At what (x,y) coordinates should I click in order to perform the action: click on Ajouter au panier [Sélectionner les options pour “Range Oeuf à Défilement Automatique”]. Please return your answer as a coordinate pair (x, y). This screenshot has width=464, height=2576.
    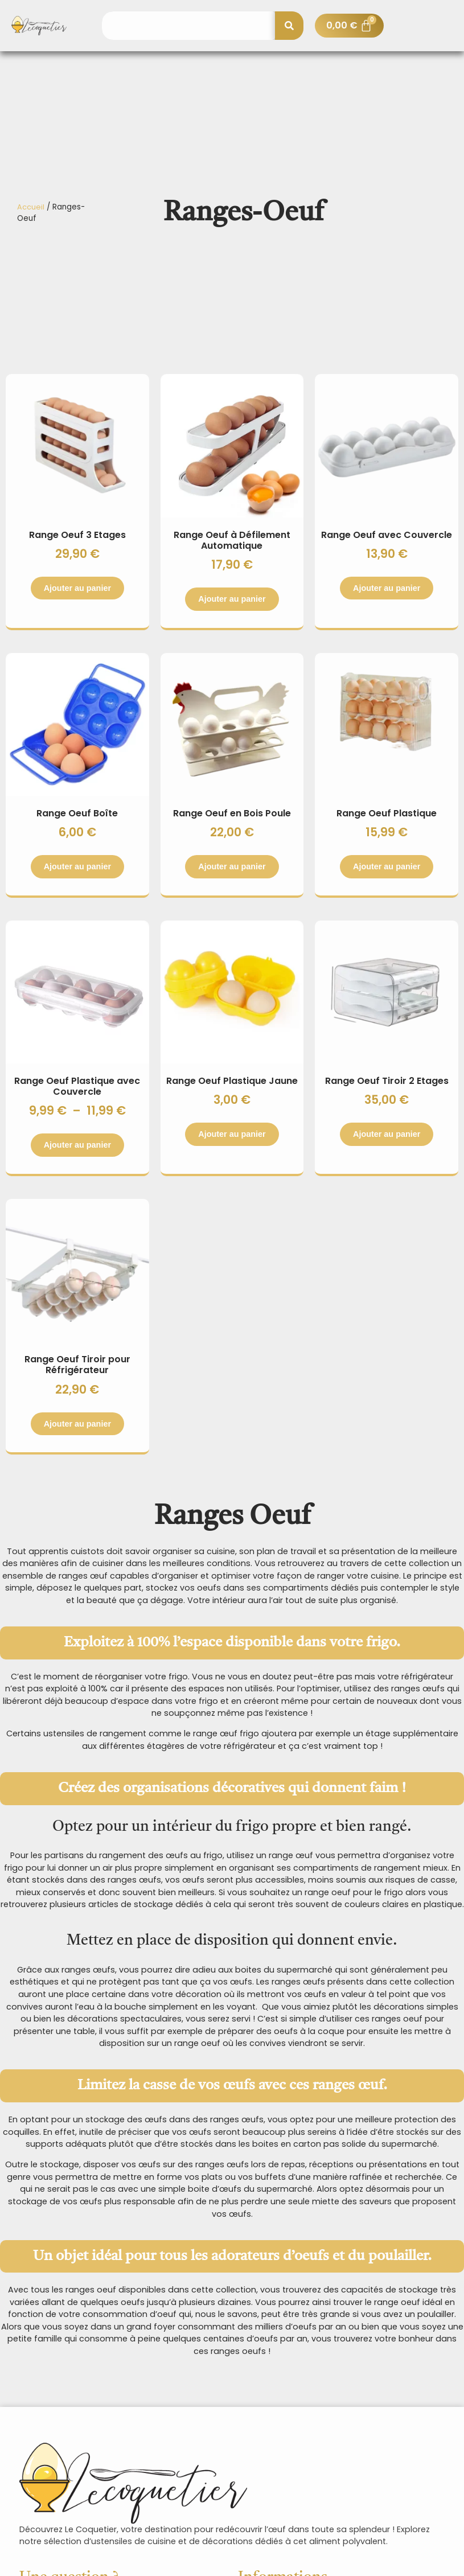
    Looking at the image, I should click on (231, 598).